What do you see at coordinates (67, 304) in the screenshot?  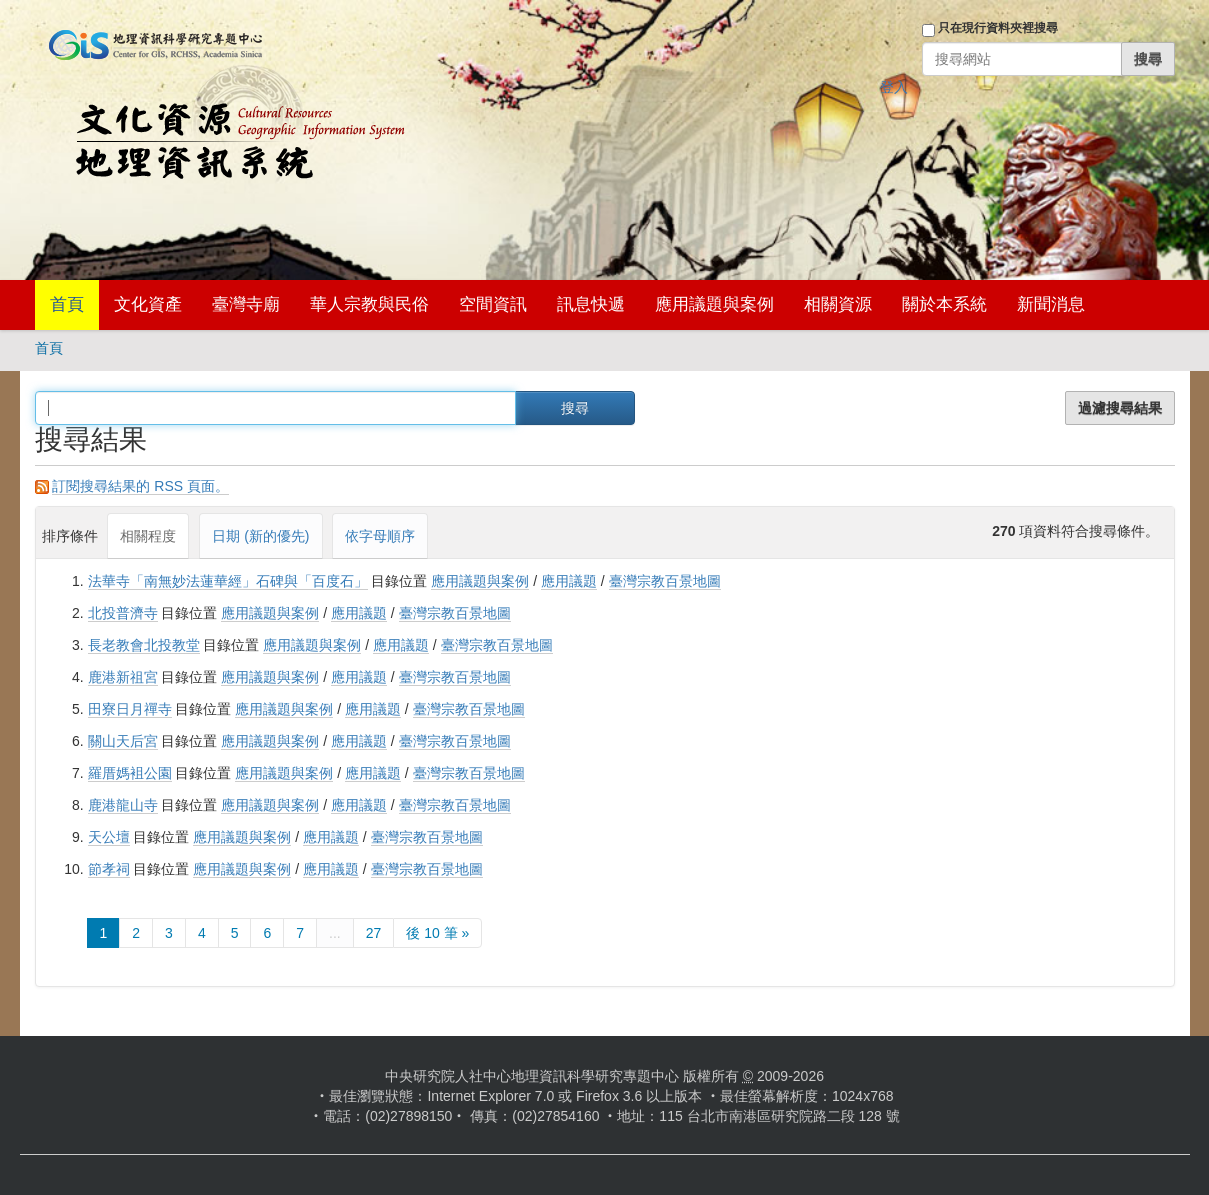 I see `首頁` at bounding box center [67, 304].